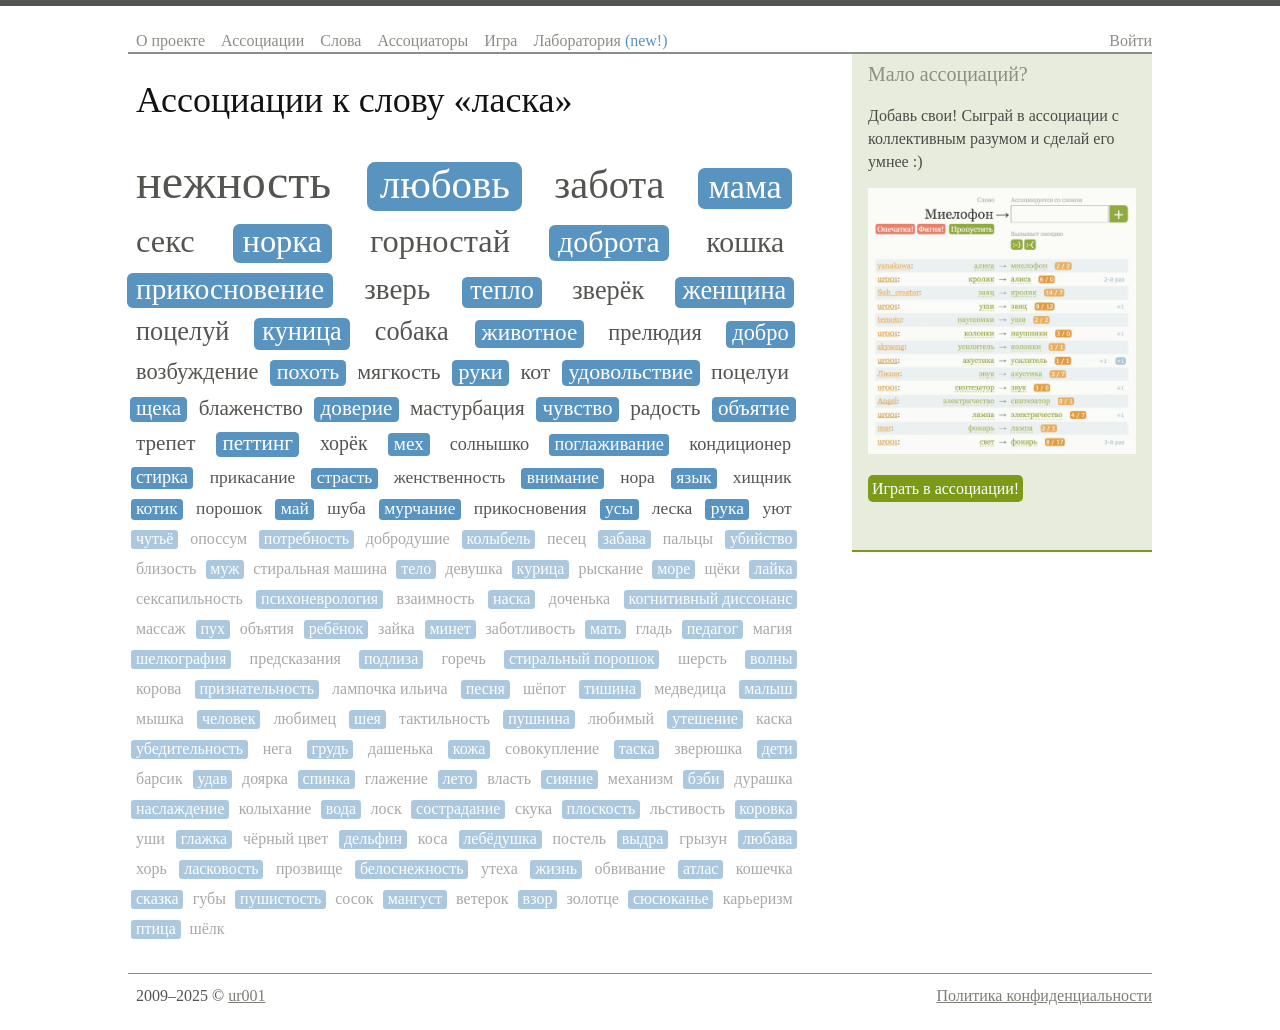 Image resolution: width=1280 pixels, height=1030 pixels. Describe the element at coordinates (499, 838) in the screenshot. I see `лебёдушка` at that location.